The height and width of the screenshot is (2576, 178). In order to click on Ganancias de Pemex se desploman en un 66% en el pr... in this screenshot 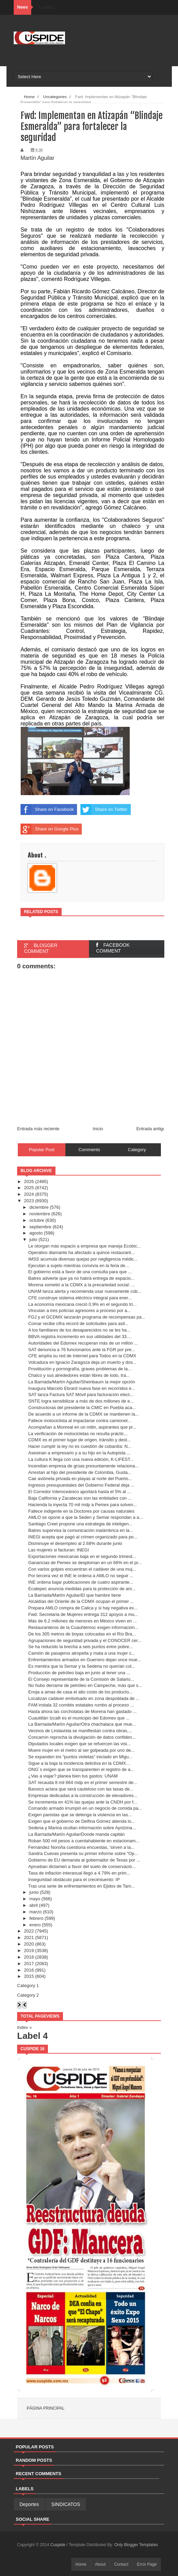, I will do `click(85, 1562)`.